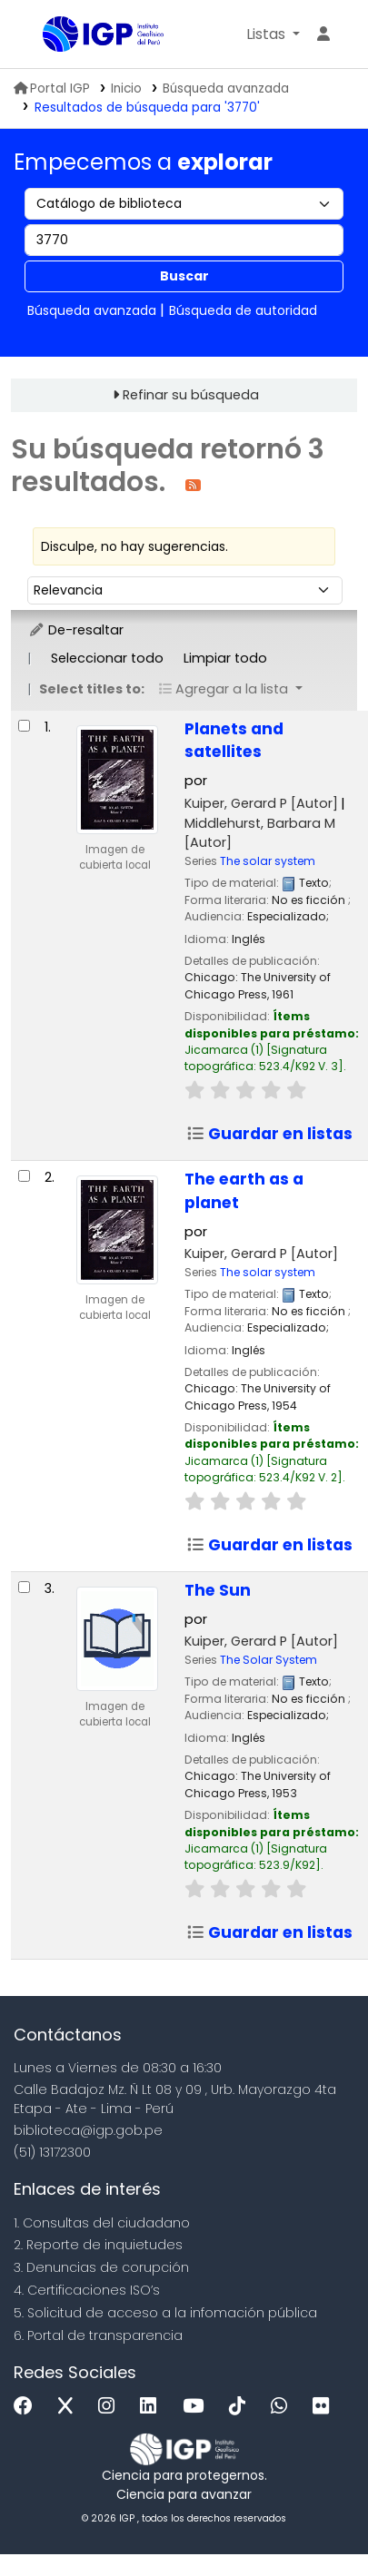  I want to click on [Linkedin], so click(152, 2406).